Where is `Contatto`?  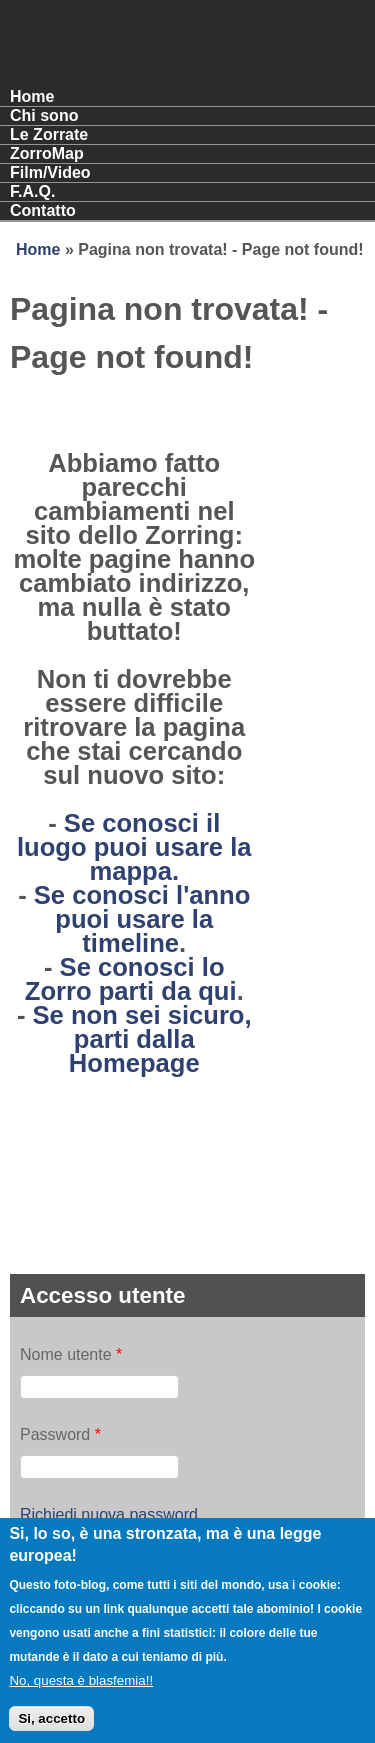
Contatto is located at coordinates (43, 210).